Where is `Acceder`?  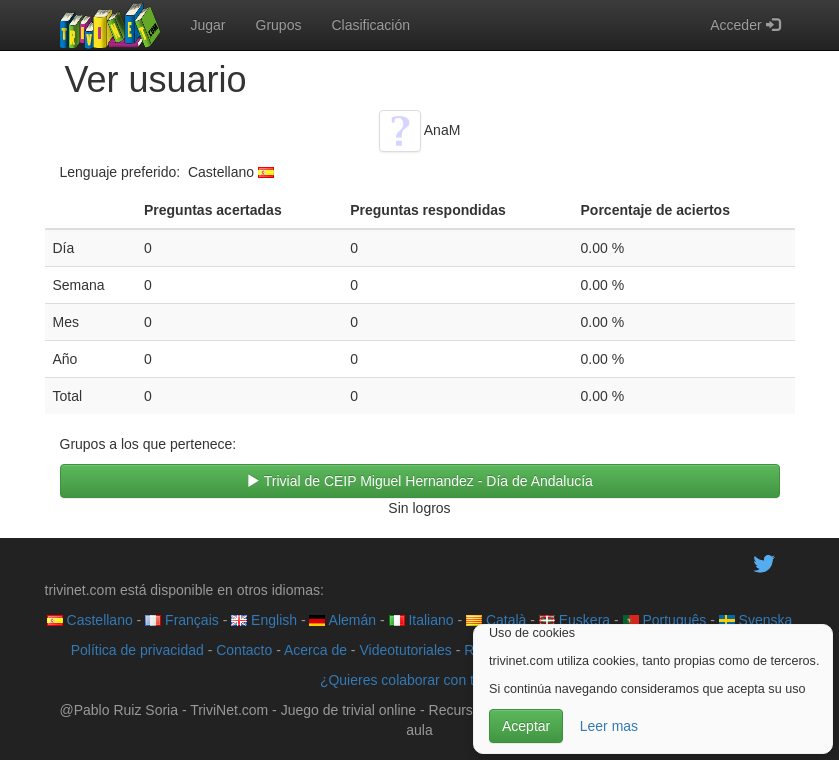
Acceder is located at coordinates (744, 25).